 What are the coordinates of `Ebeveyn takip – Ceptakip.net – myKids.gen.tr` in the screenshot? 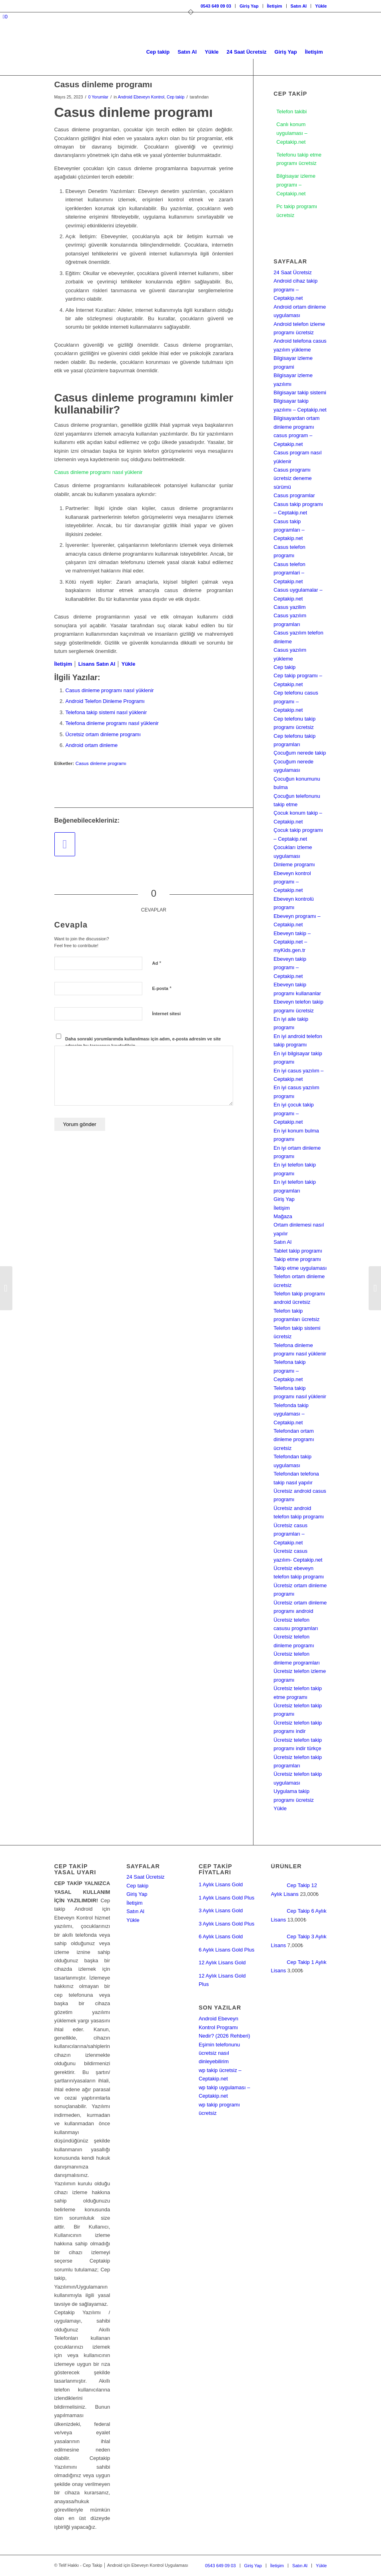 It's located at (292, 942).